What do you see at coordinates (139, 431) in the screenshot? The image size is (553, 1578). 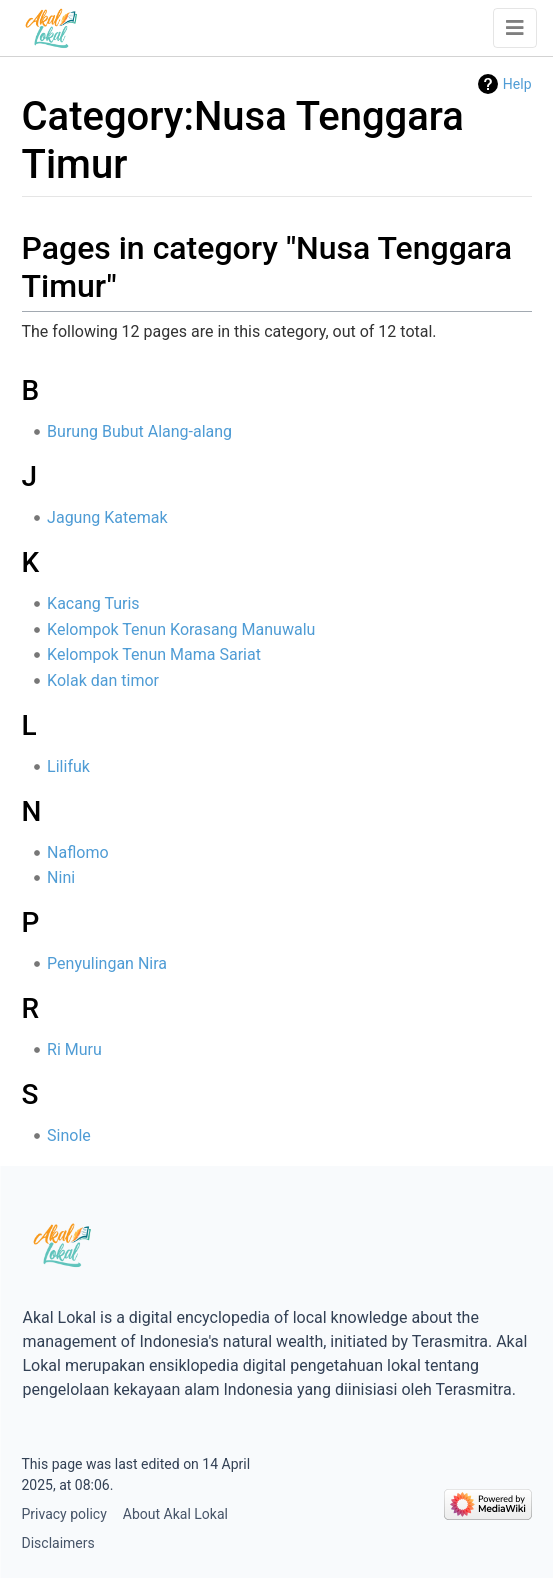 I see `Burung Bubut Alang-alang` at bounding box center [139, 431].